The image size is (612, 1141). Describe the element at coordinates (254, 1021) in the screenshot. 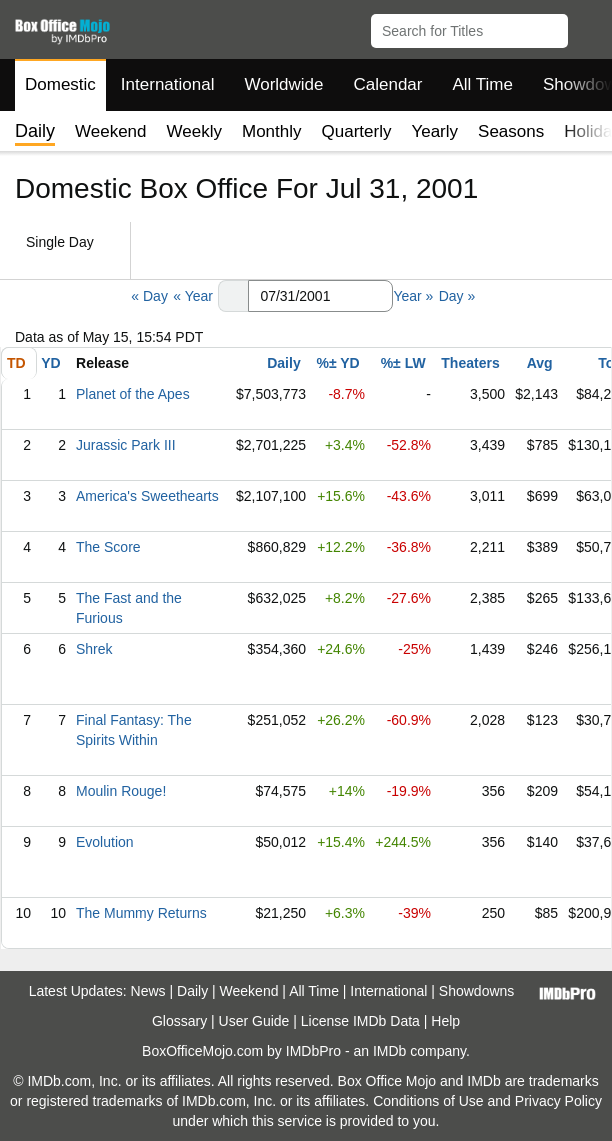

I see `User Guide` at that location.